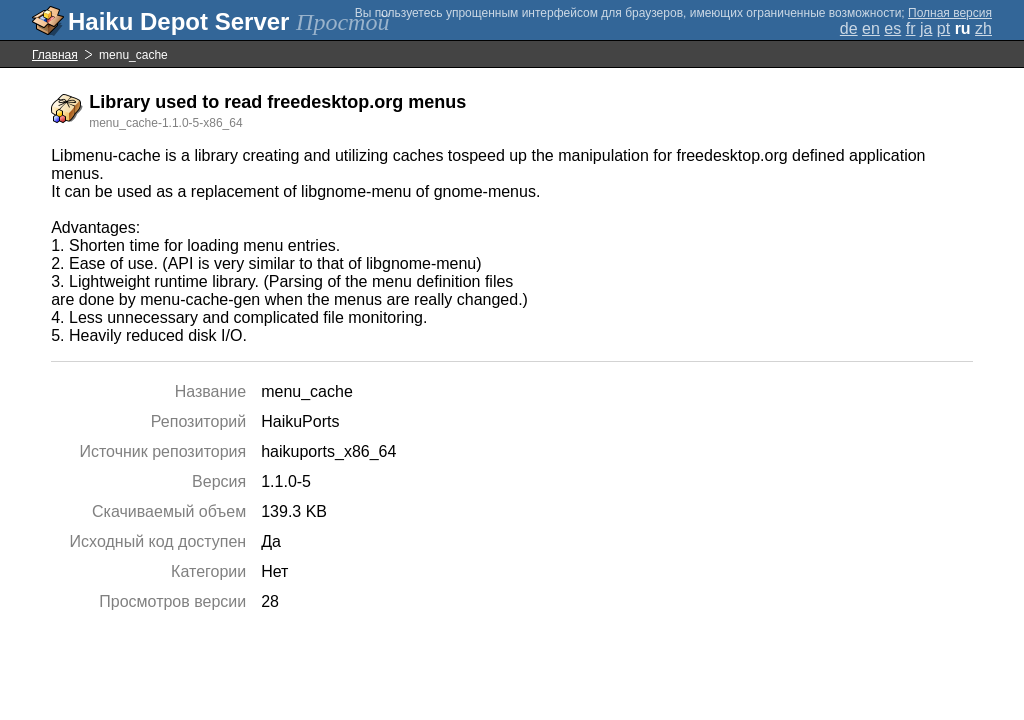  What do you see at coordinates (55, 55) in the screenshot?
I see `Главная` at bounding box center [55, 55].